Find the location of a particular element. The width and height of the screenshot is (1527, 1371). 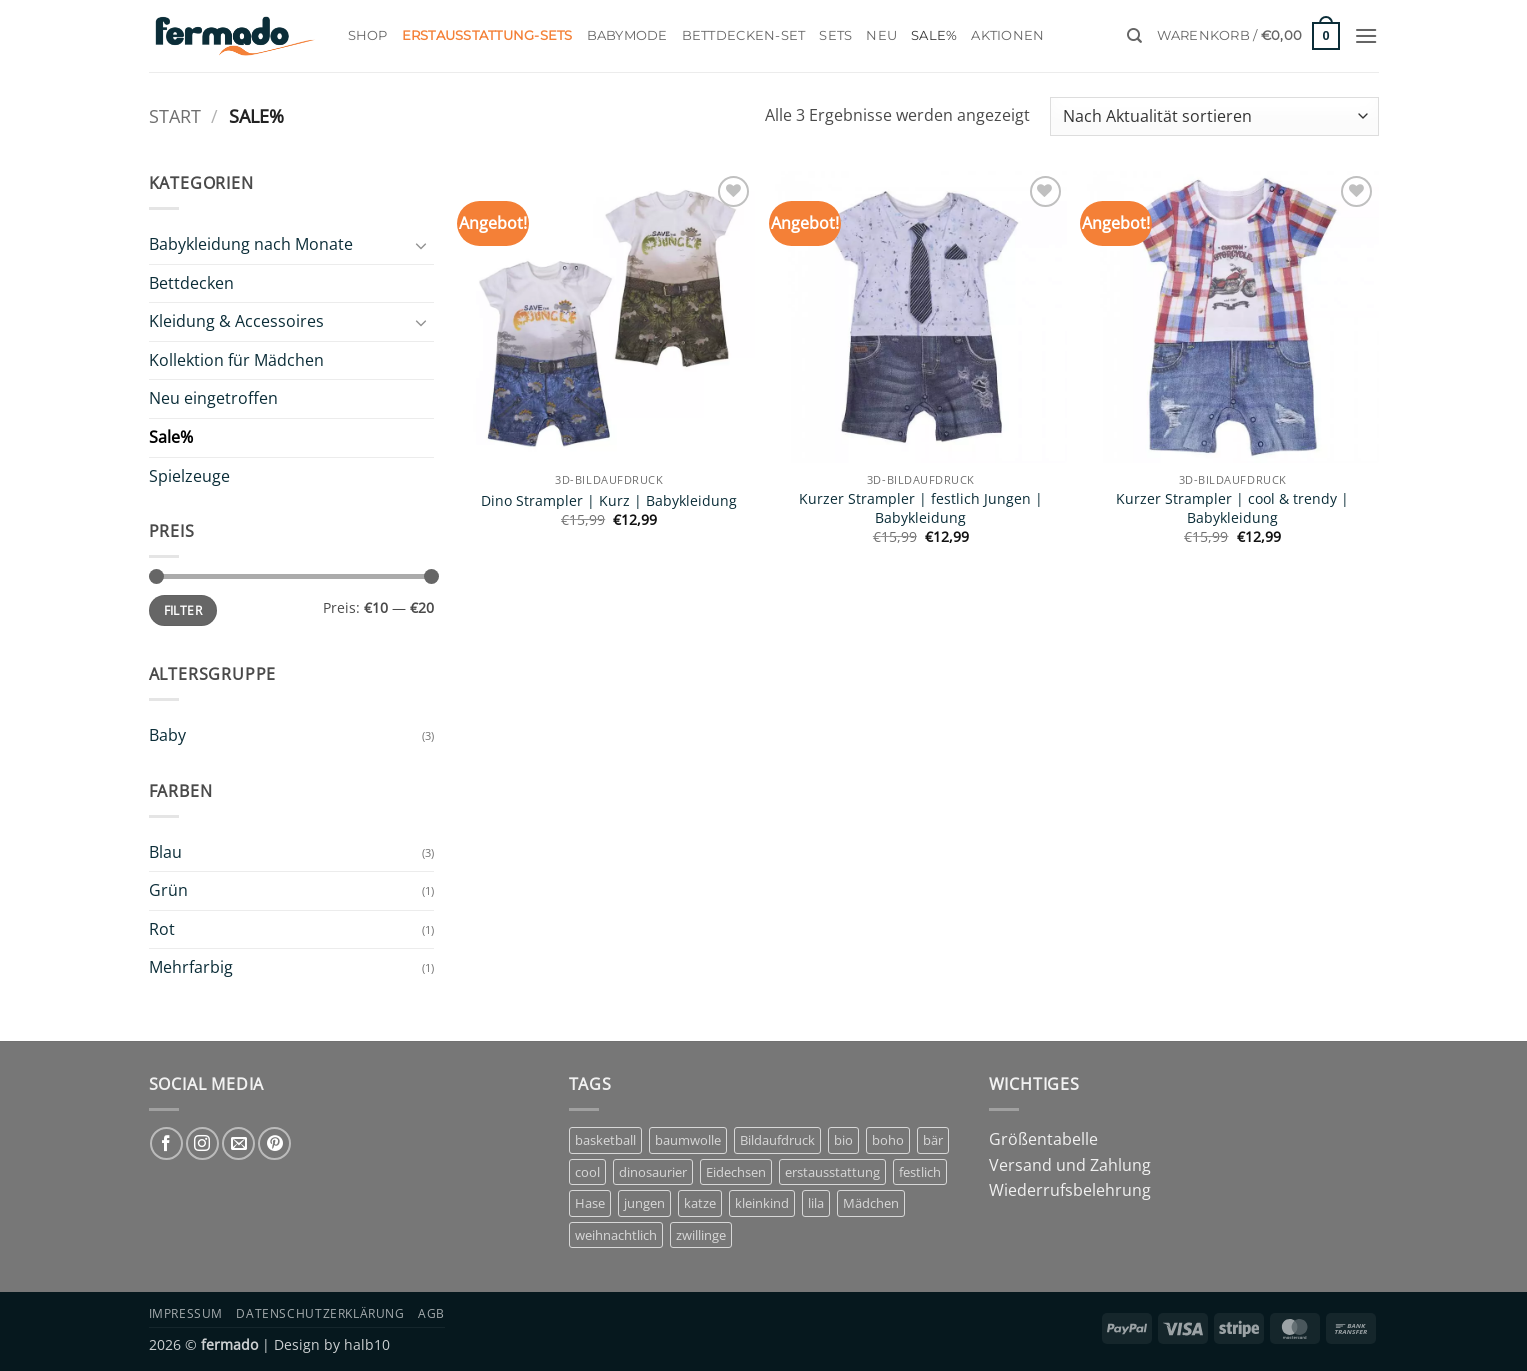

Filter is located at coordinates (183, 610).